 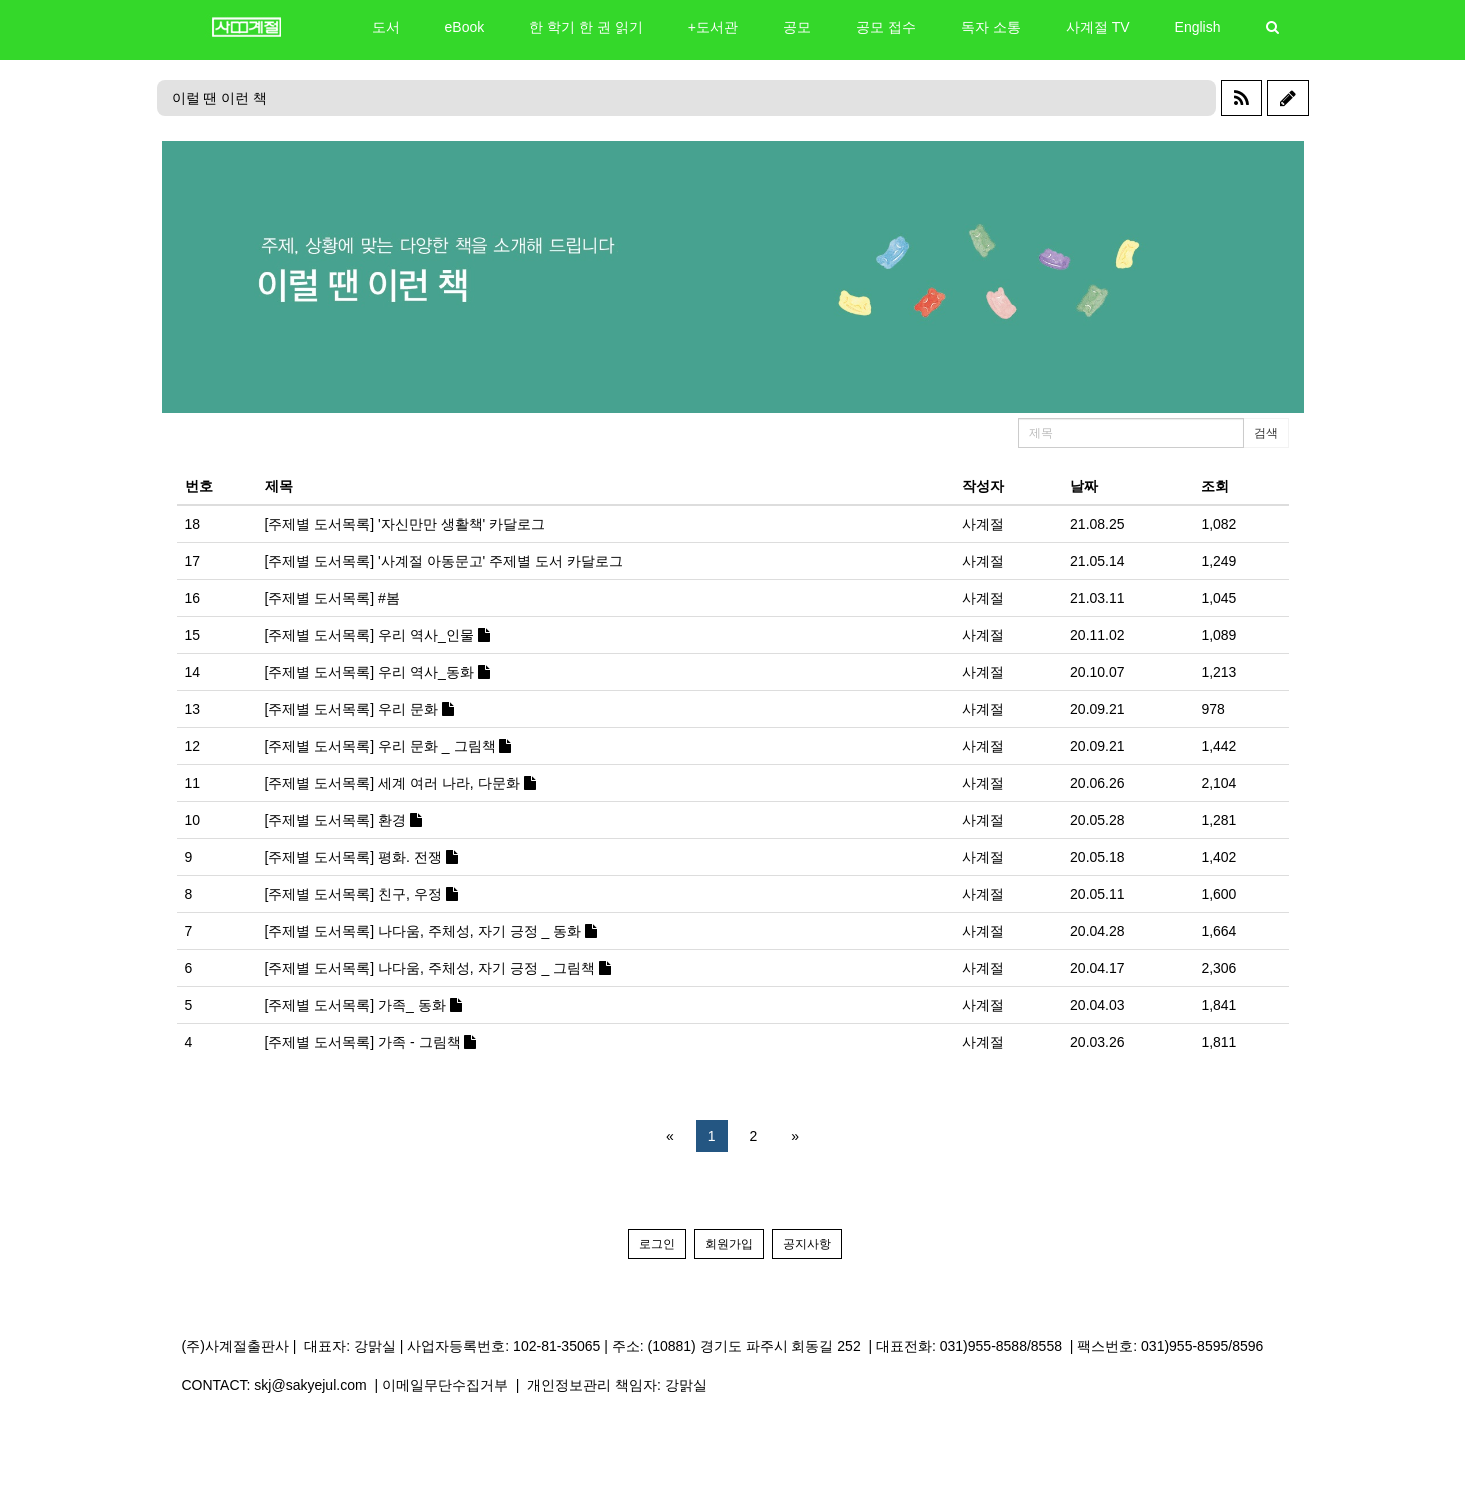 I want to click on [주제별 도서목록] 나다움, 주체성, 자기 긍정 _ 그림책, so click(x=438, y=968).